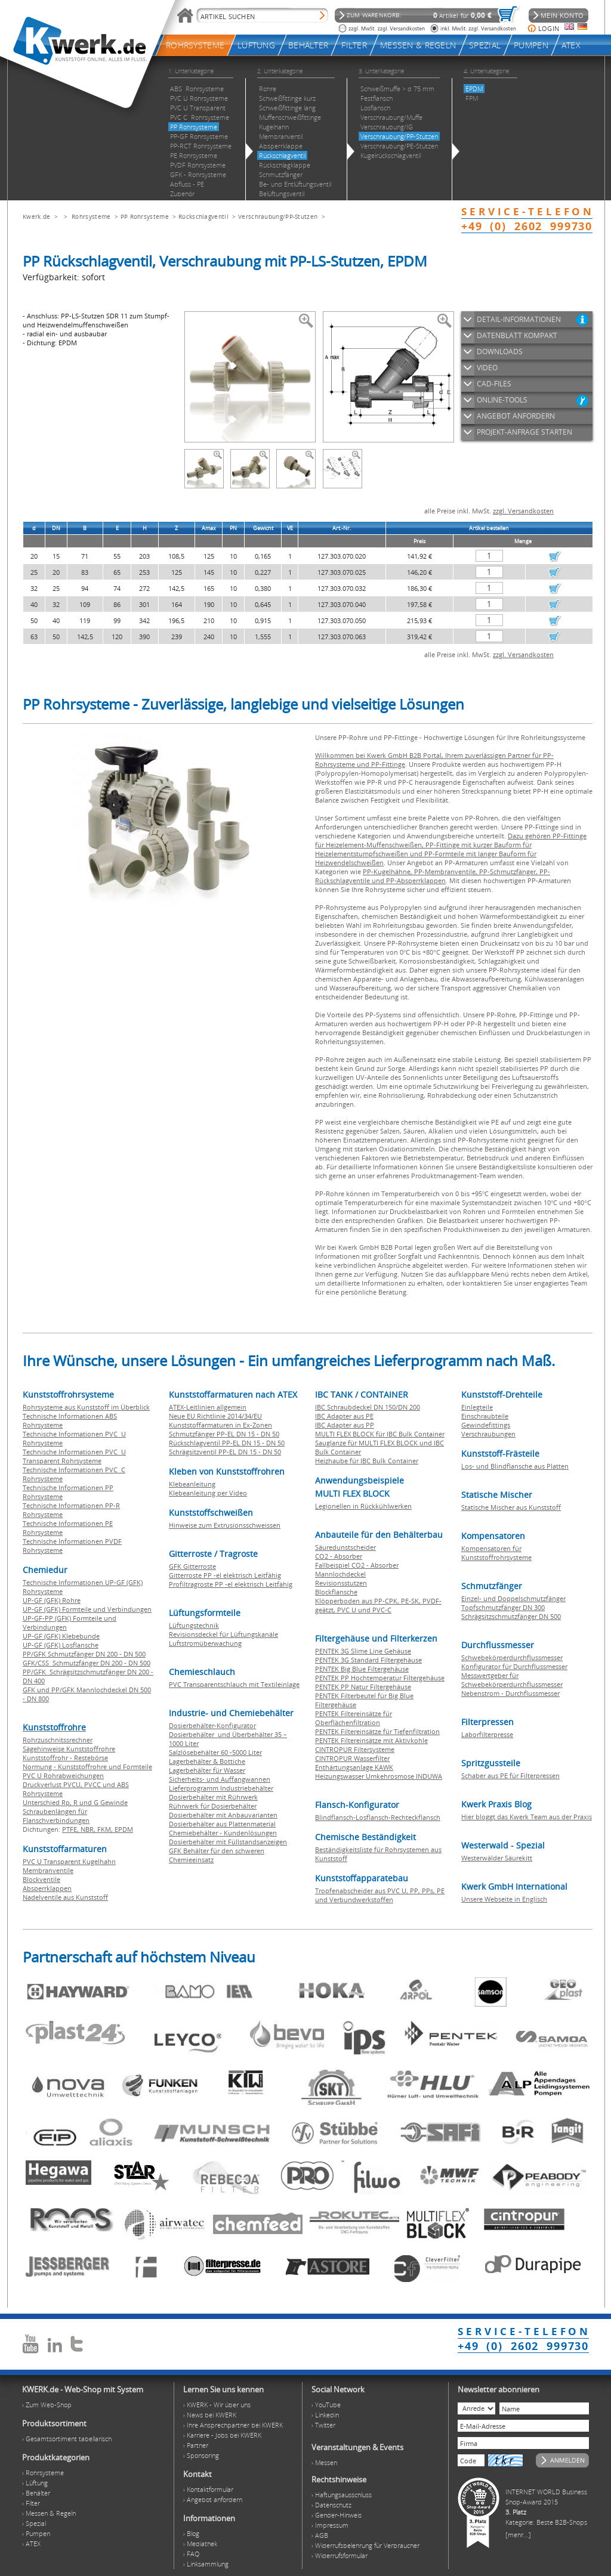 Image resolution: width=611 pixels, height=2576 pixels. What do you see at coordinates (69, 1861) in the screenshot?
I see `PVC U Transparent Kugelhahn` at bounding box center [69, 1861].